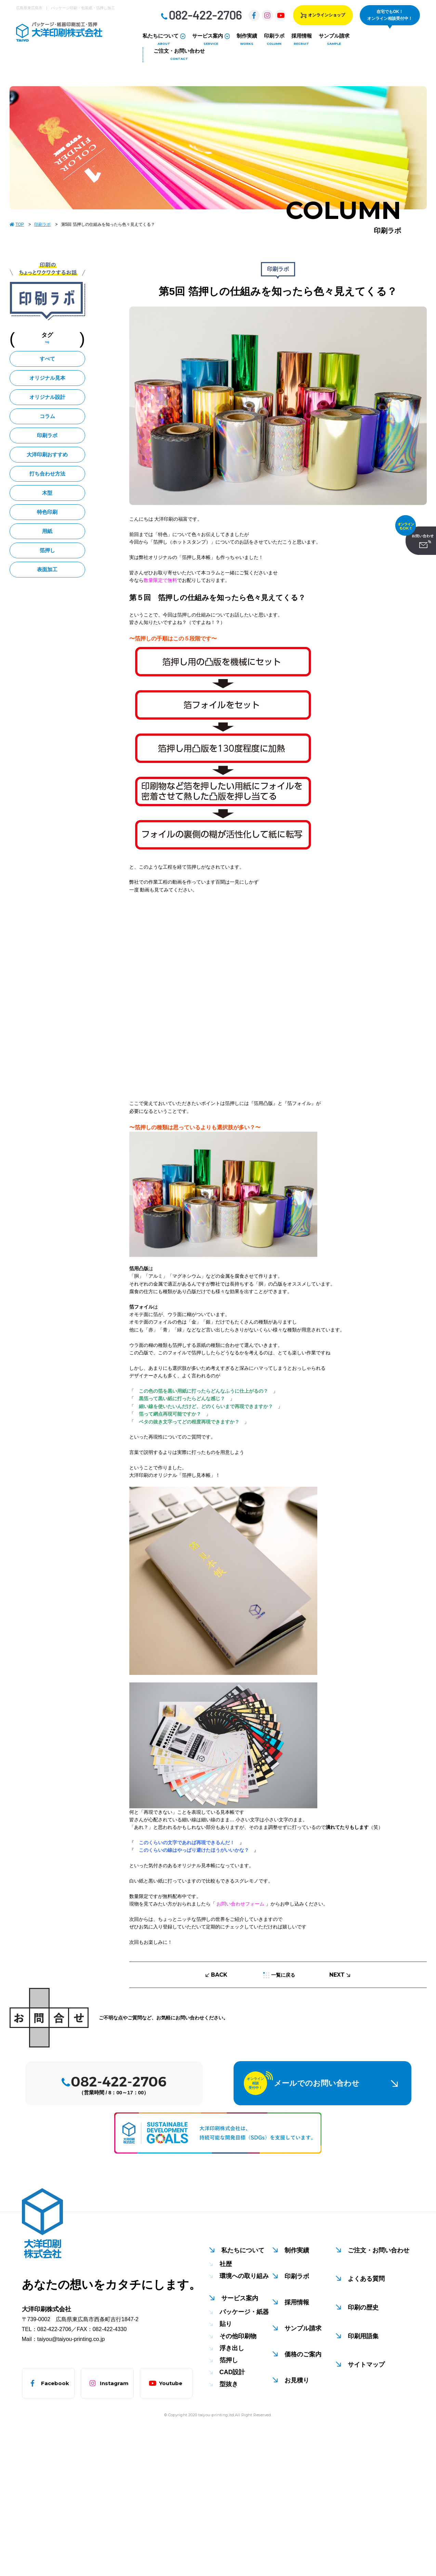 This screenshot has width=436, height=2576. I want to click on Facebook, so click(55, 2383).